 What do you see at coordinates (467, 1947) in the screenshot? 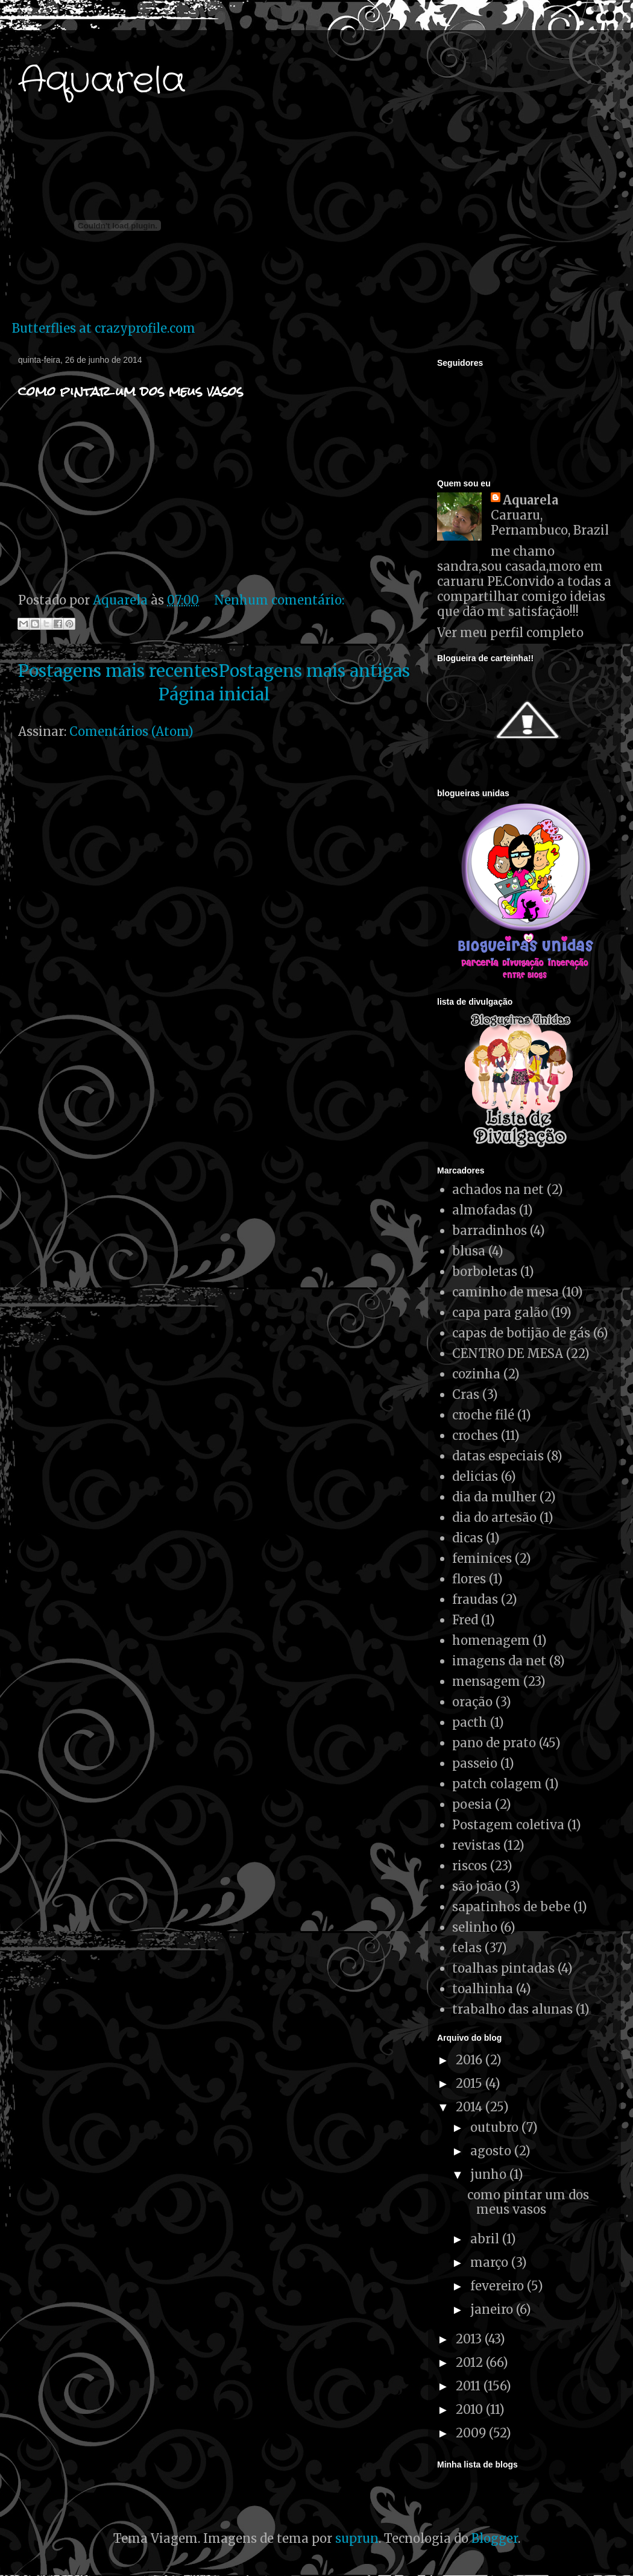
I see `telas` at bounding box center [467, 1947].